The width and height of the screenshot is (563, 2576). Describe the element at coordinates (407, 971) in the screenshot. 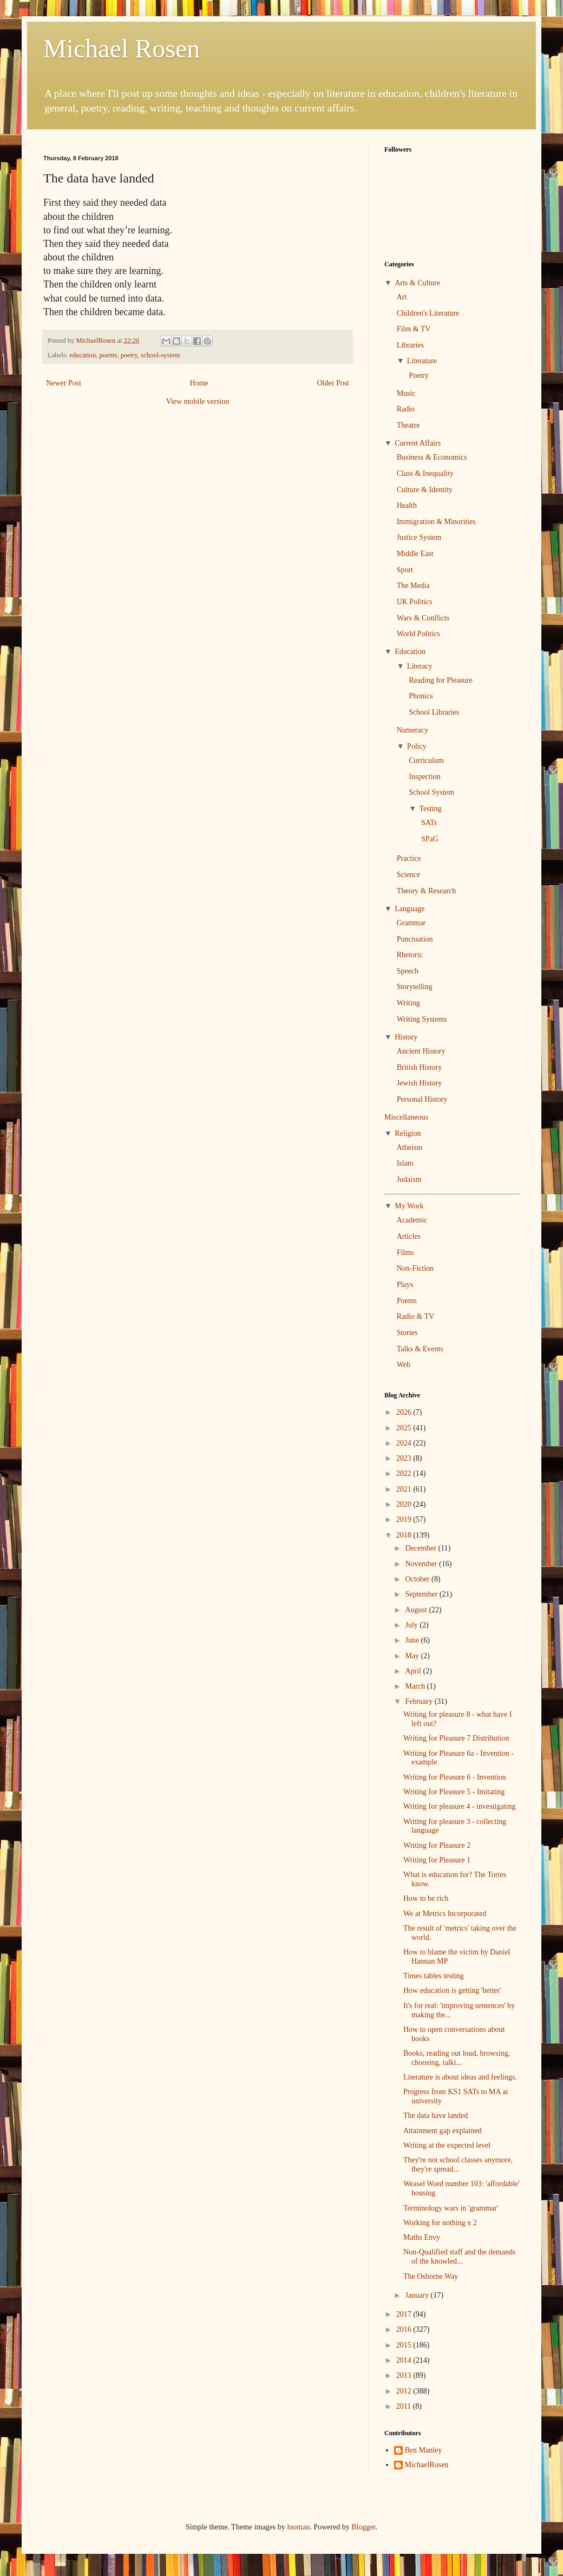

I see `Speech` at that location.